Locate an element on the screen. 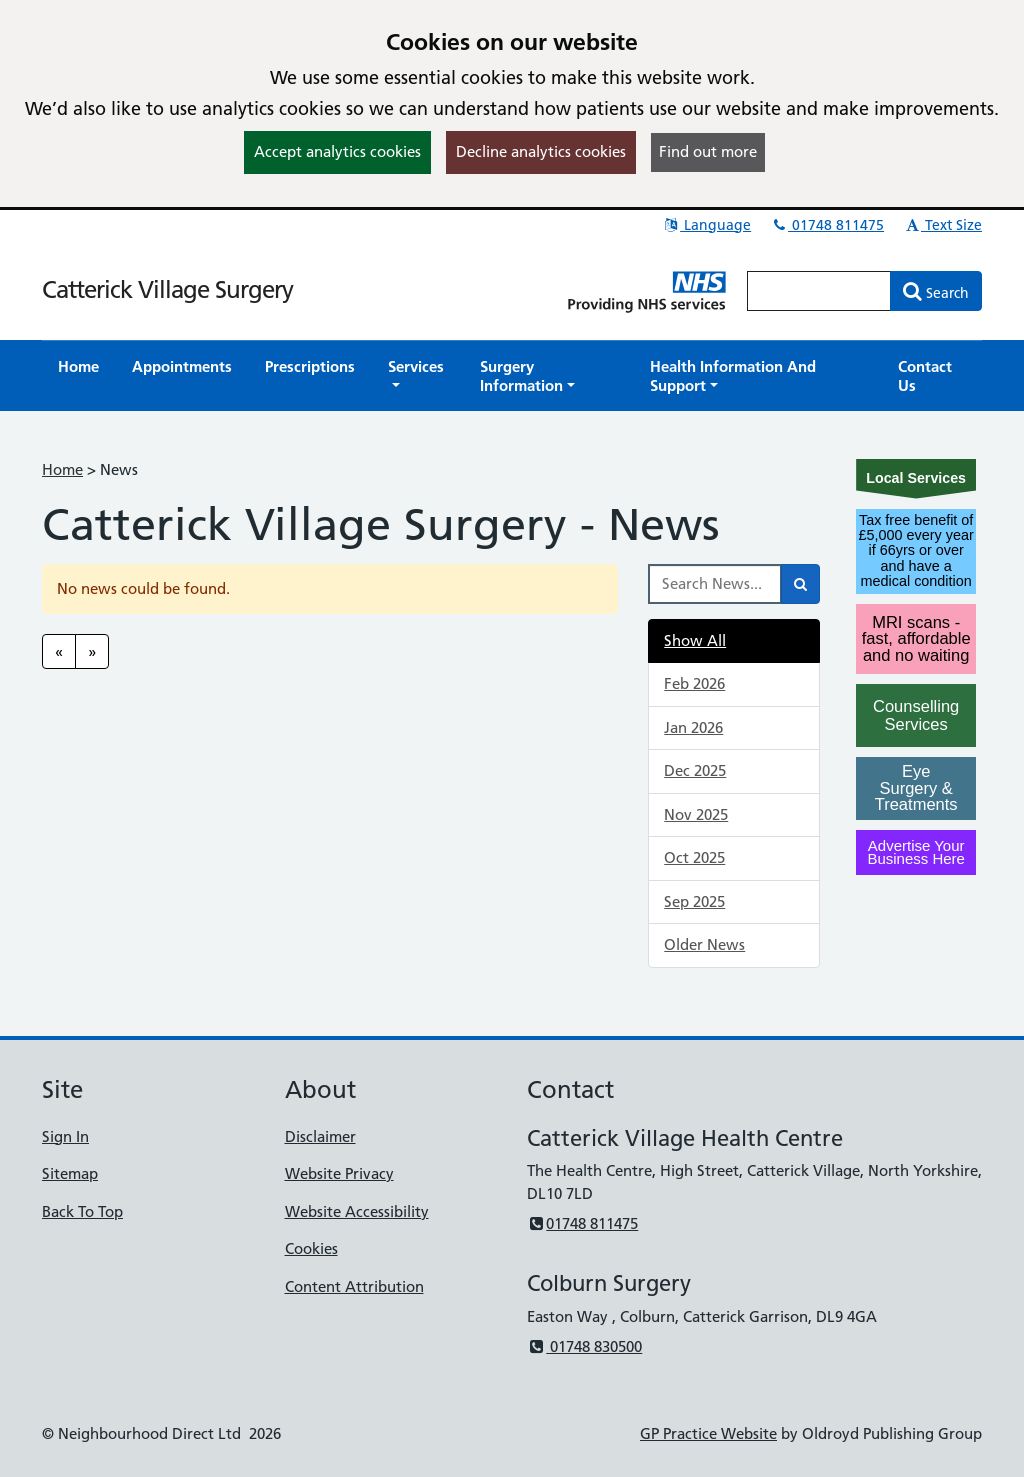 This screenshot has width=1024, height=1477. Cookies is located at coordinates (311, 1248).